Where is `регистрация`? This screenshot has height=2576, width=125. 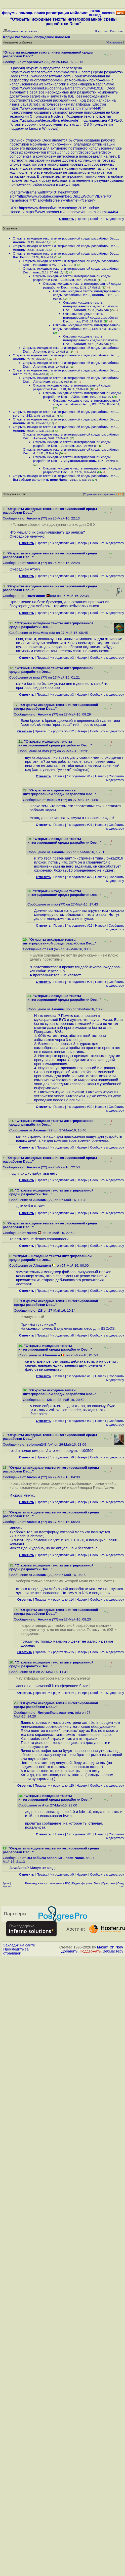 регистрация is located at coordinates (57, 13).